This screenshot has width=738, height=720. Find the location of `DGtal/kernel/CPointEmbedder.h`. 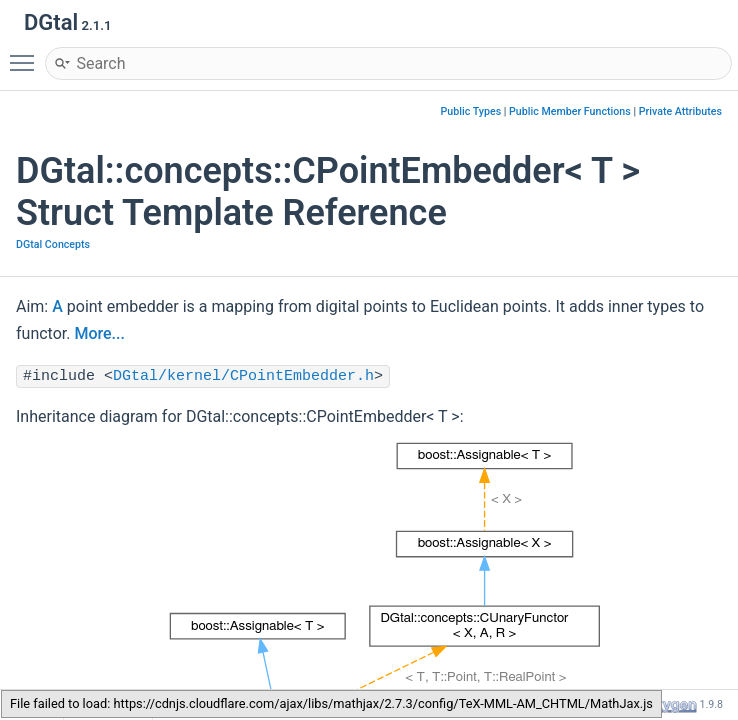

DGtal/kernel/CPointEmbedder.h is located at coordinates (243, 376).